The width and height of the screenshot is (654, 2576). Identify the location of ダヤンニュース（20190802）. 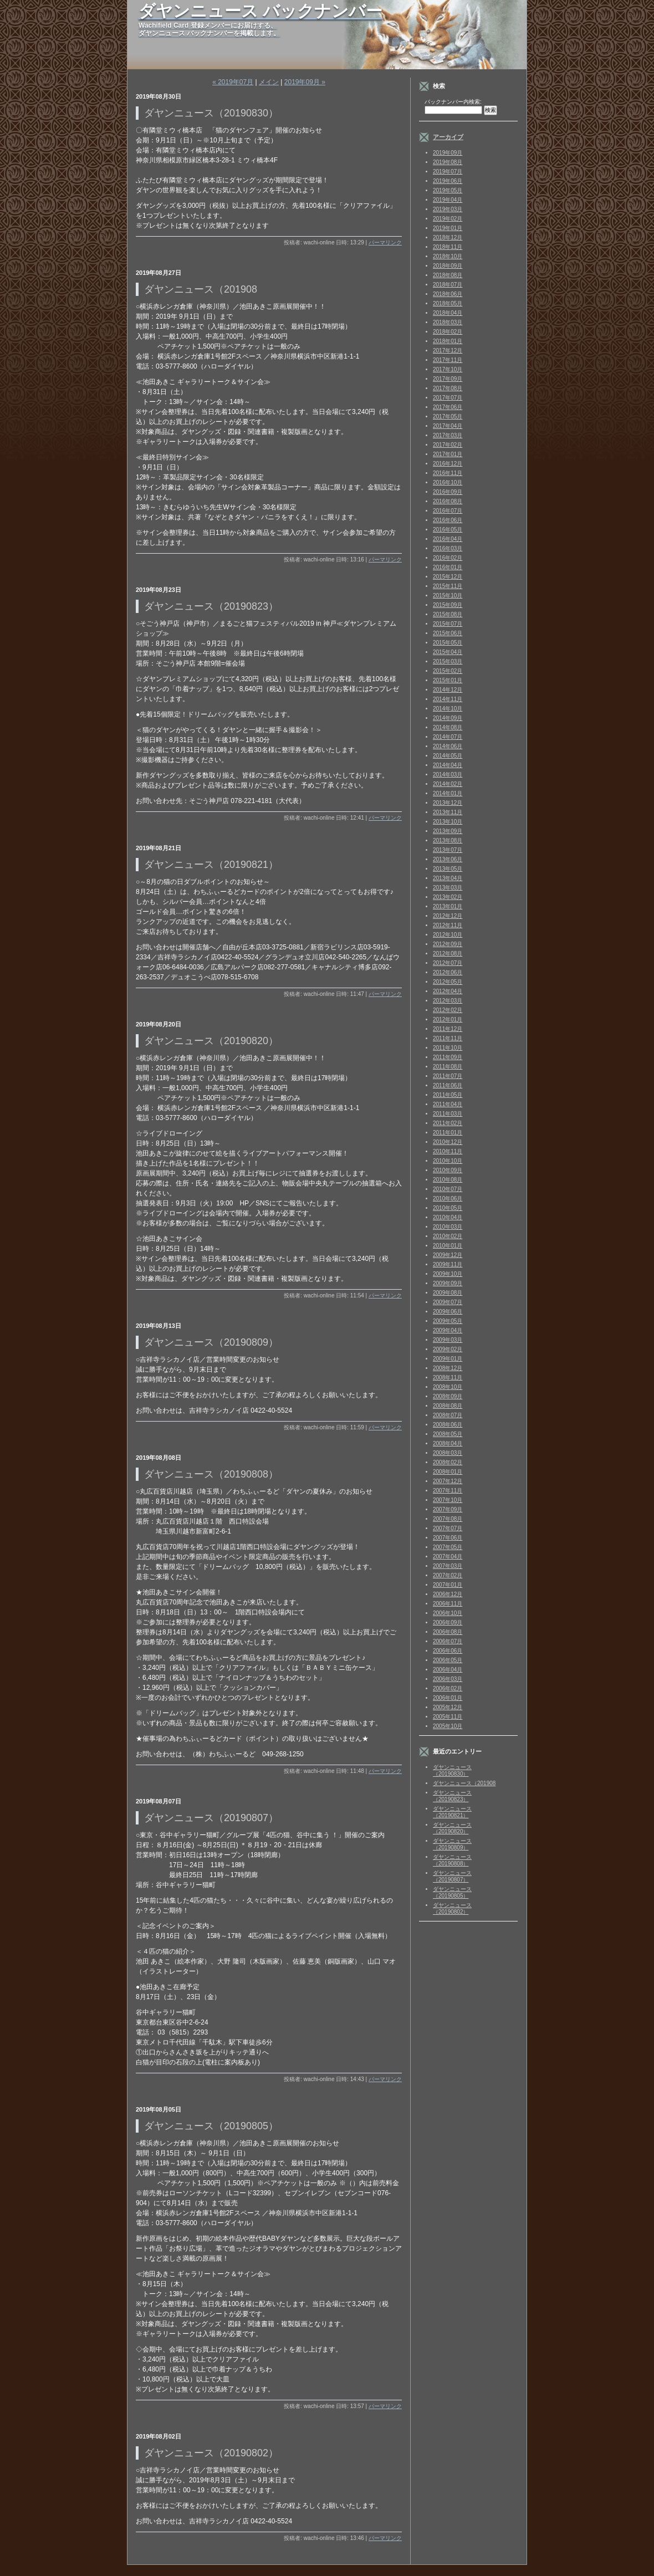
(452, 1908).